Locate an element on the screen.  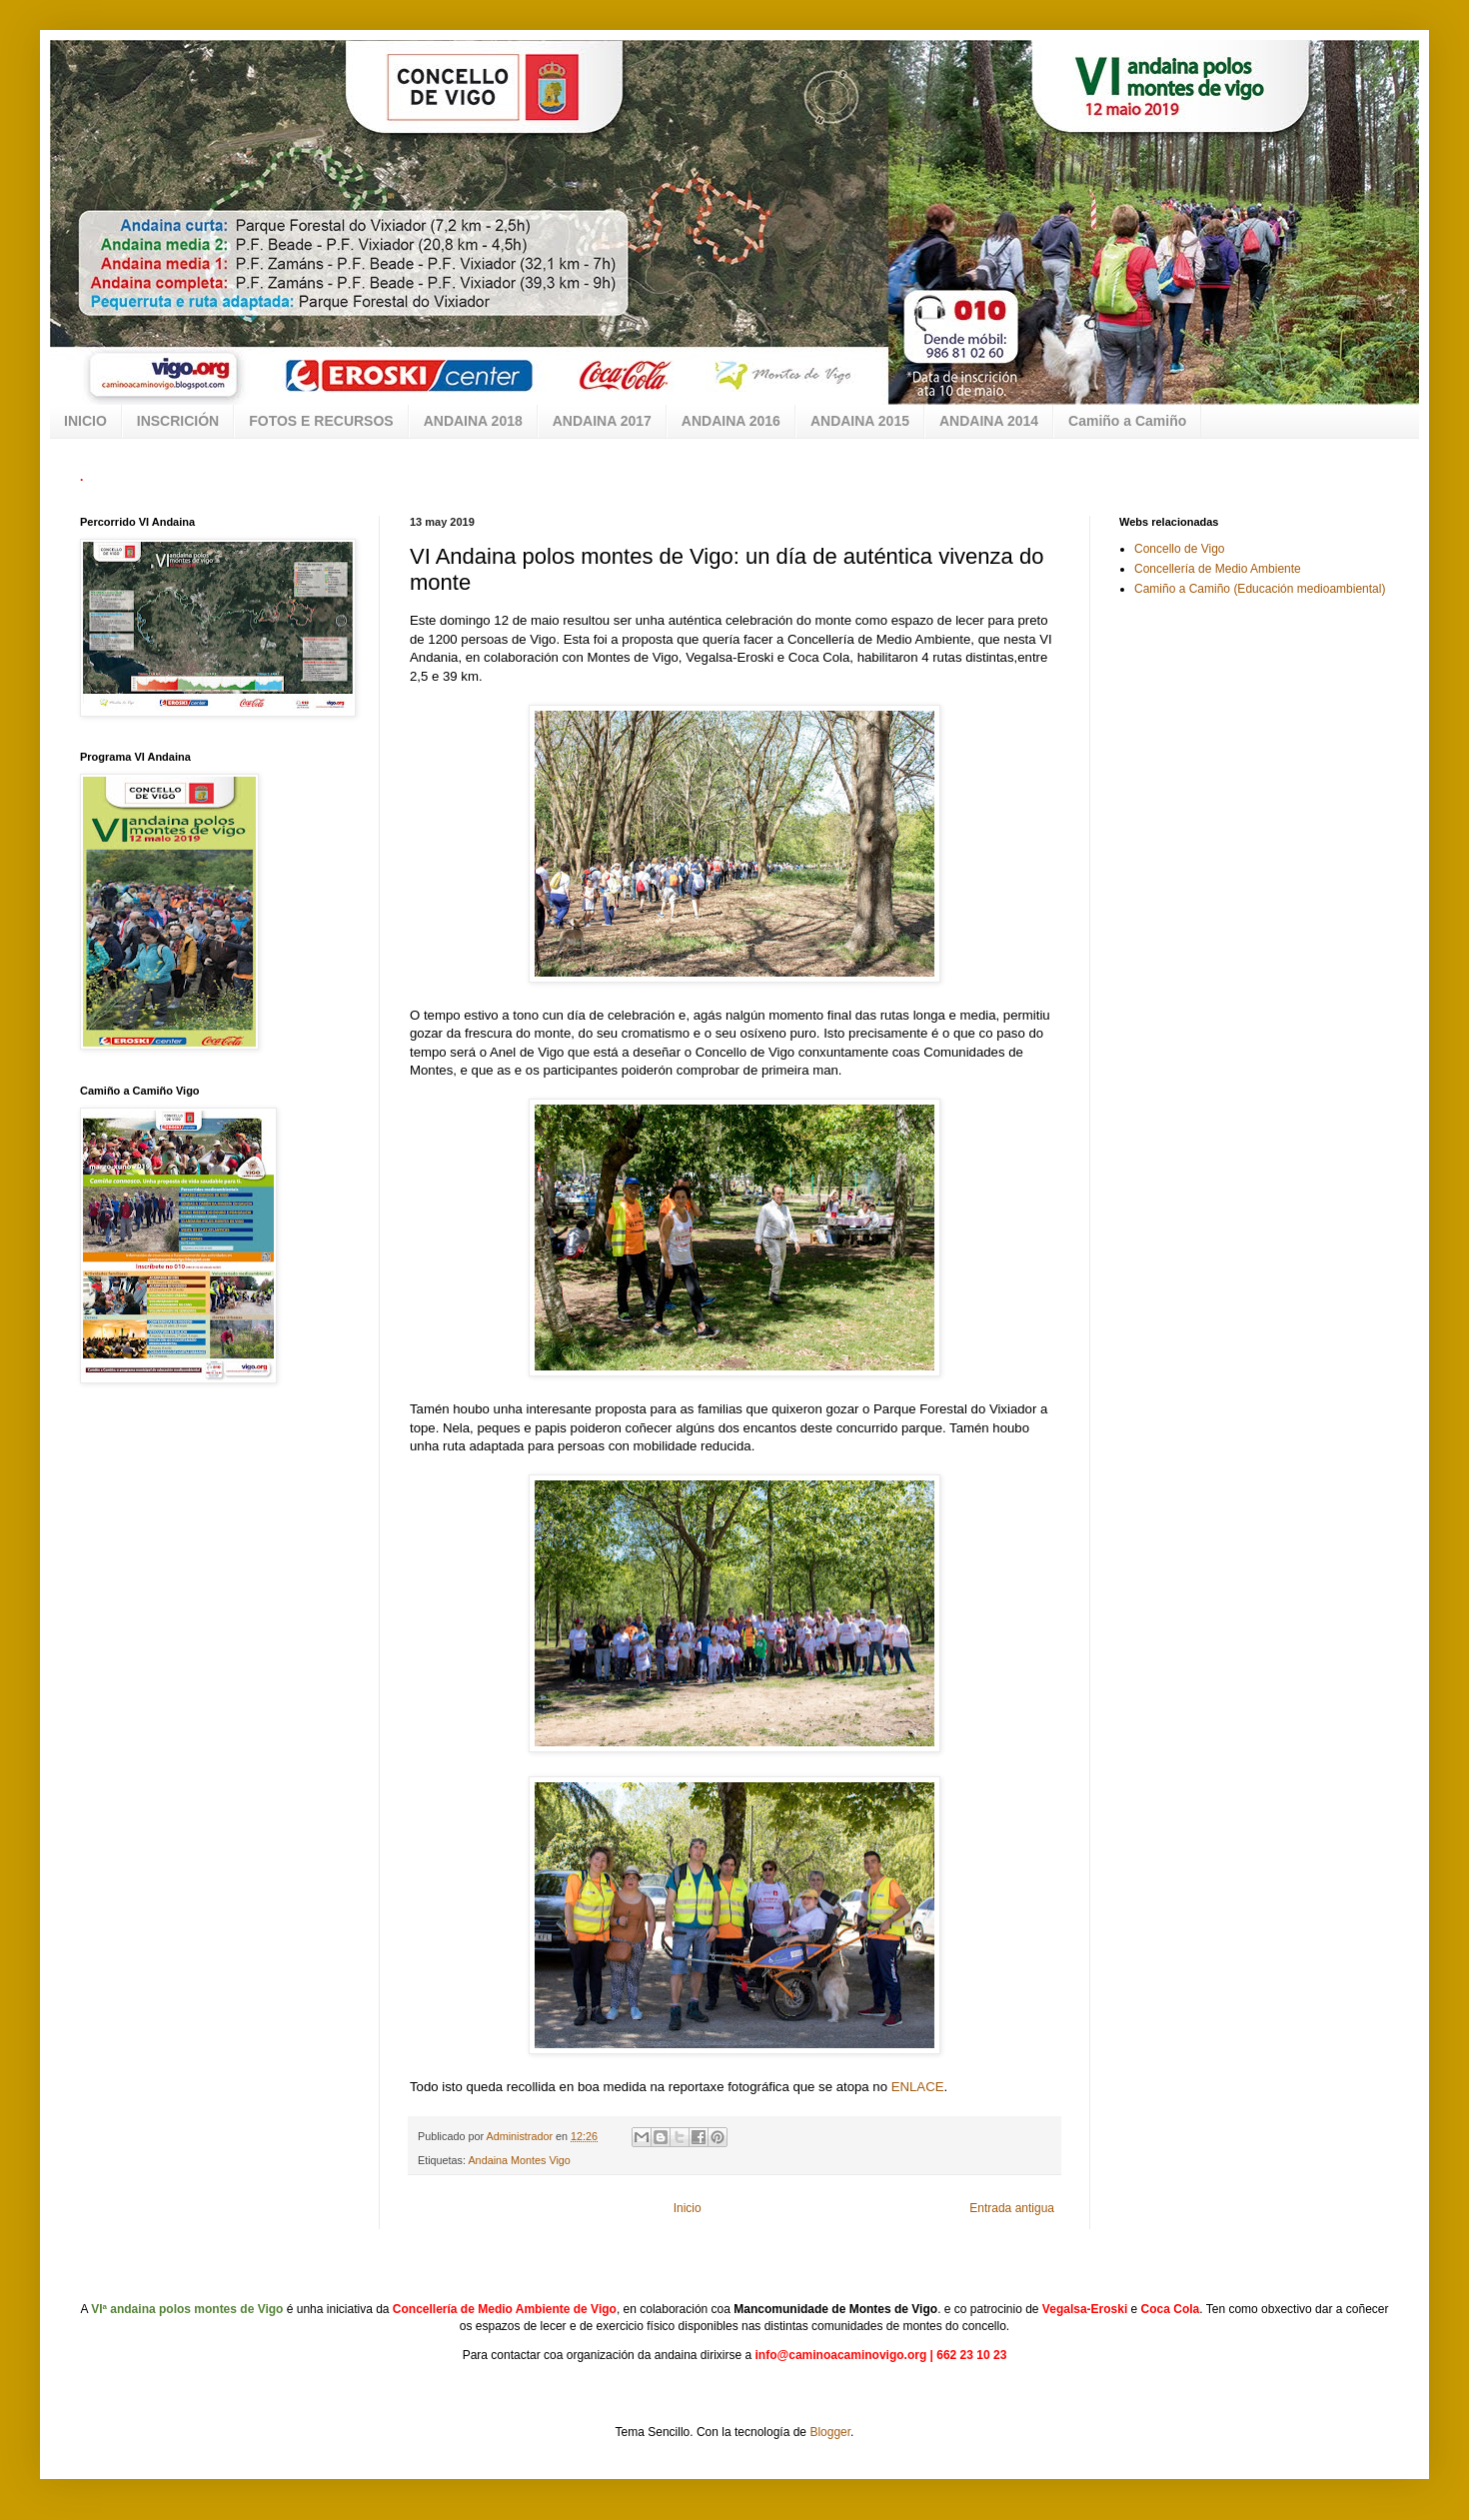
FOTOS E RECURSOS is located at coordinates (321, 421).